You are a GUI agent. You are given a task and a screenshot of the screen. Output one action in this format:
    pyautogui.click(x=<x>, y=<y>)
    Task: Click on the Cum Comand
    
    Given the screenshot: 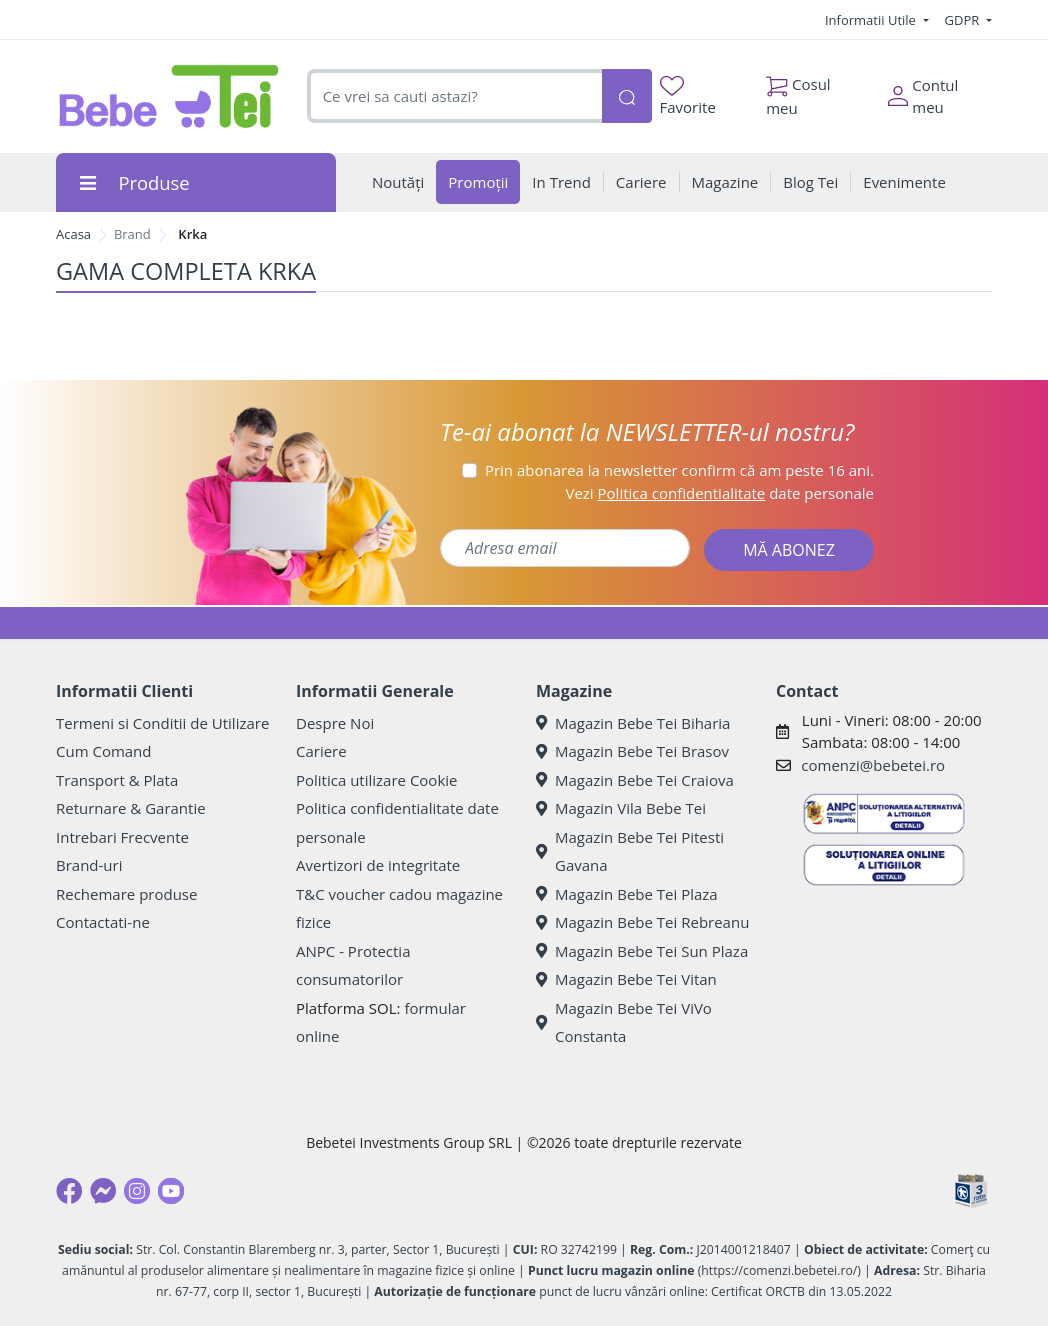 What is the action you would take?
    pyautogui.click(x=104, y=751)
    